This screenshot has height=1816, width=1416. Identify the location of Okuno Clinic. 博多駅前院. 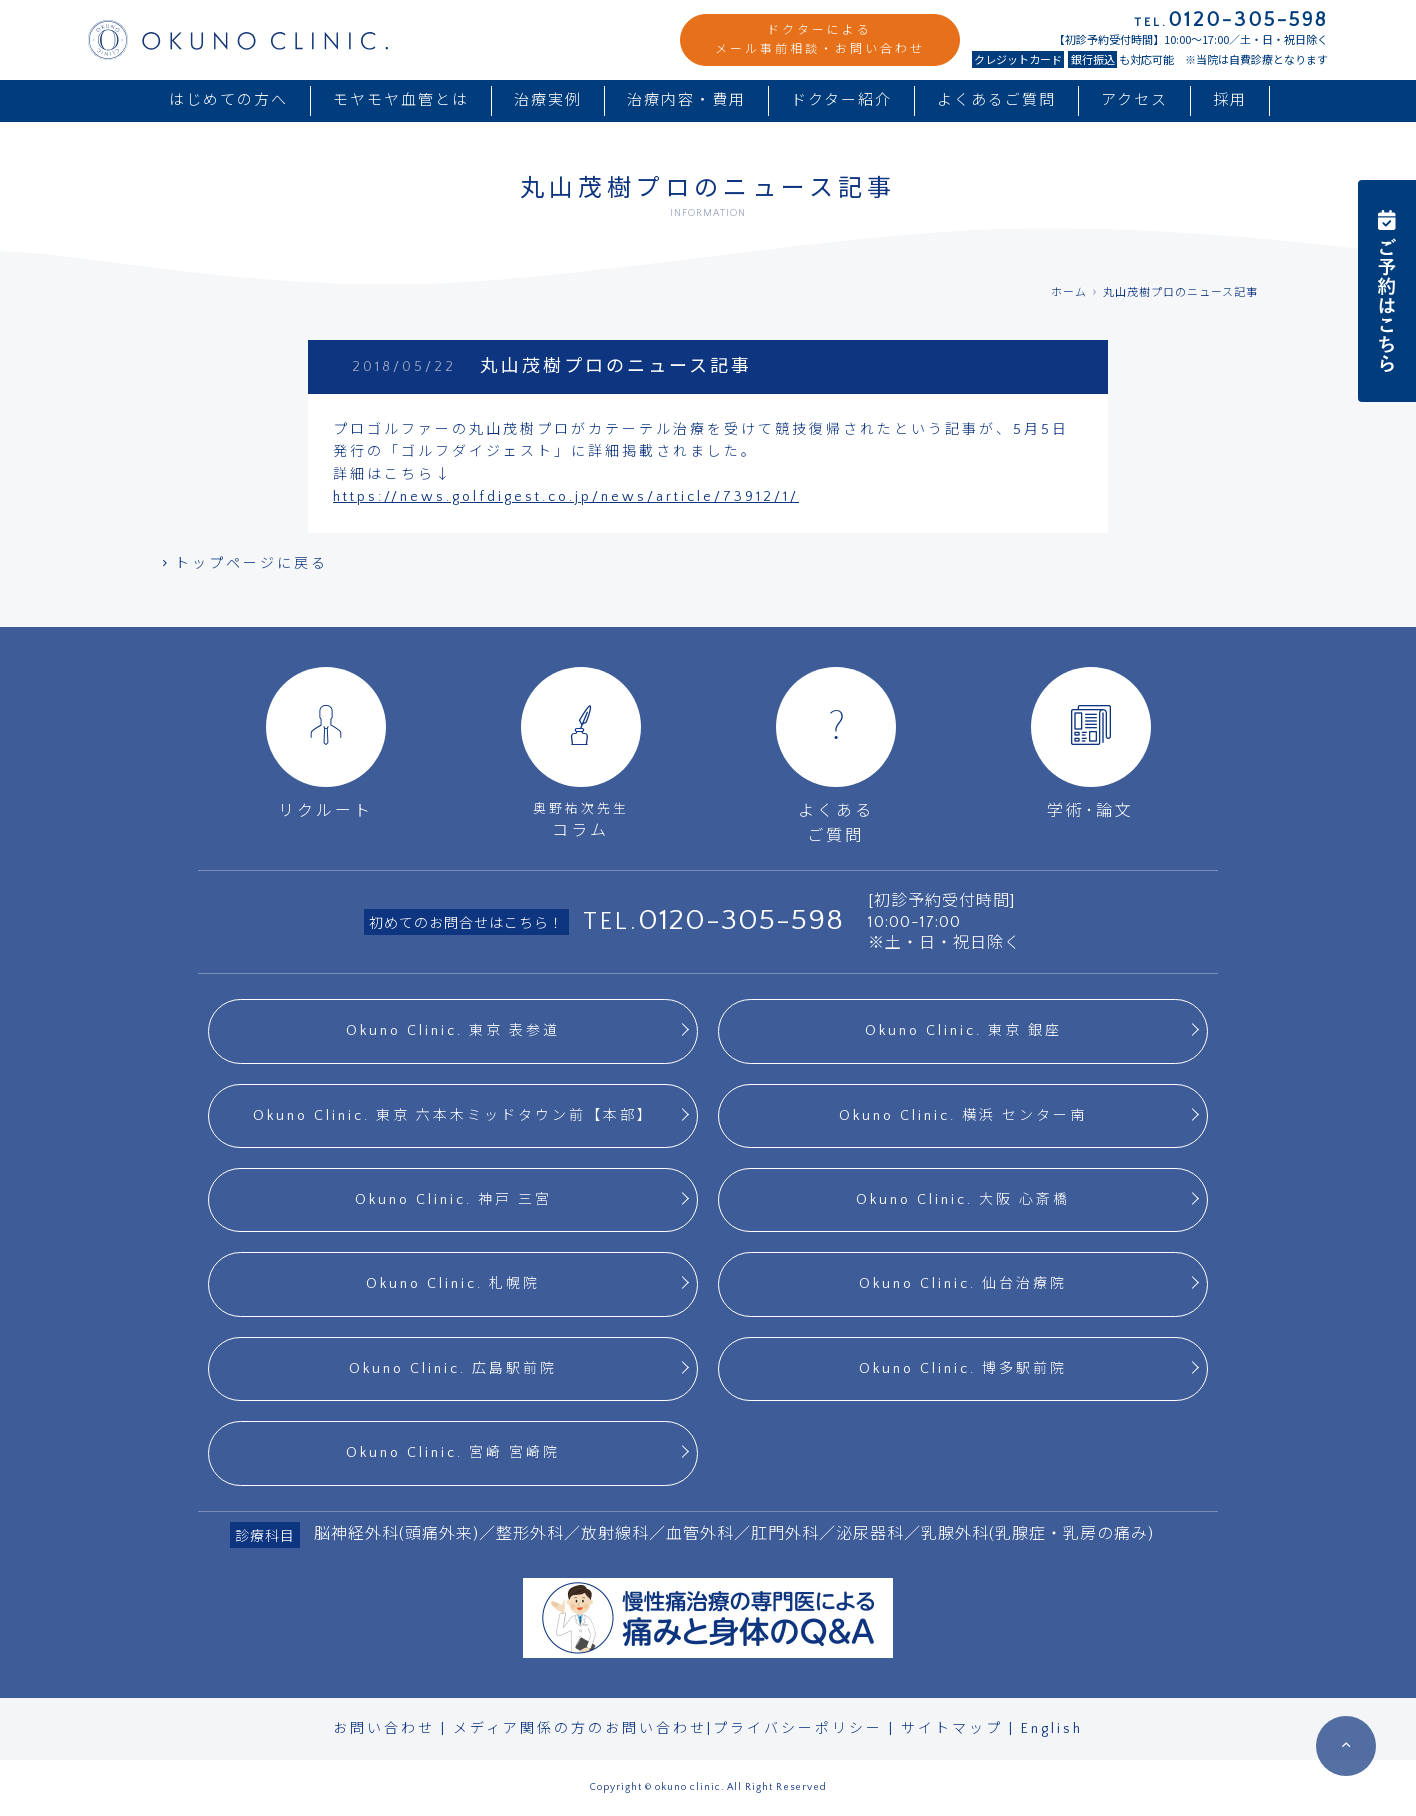
(963, 1369).